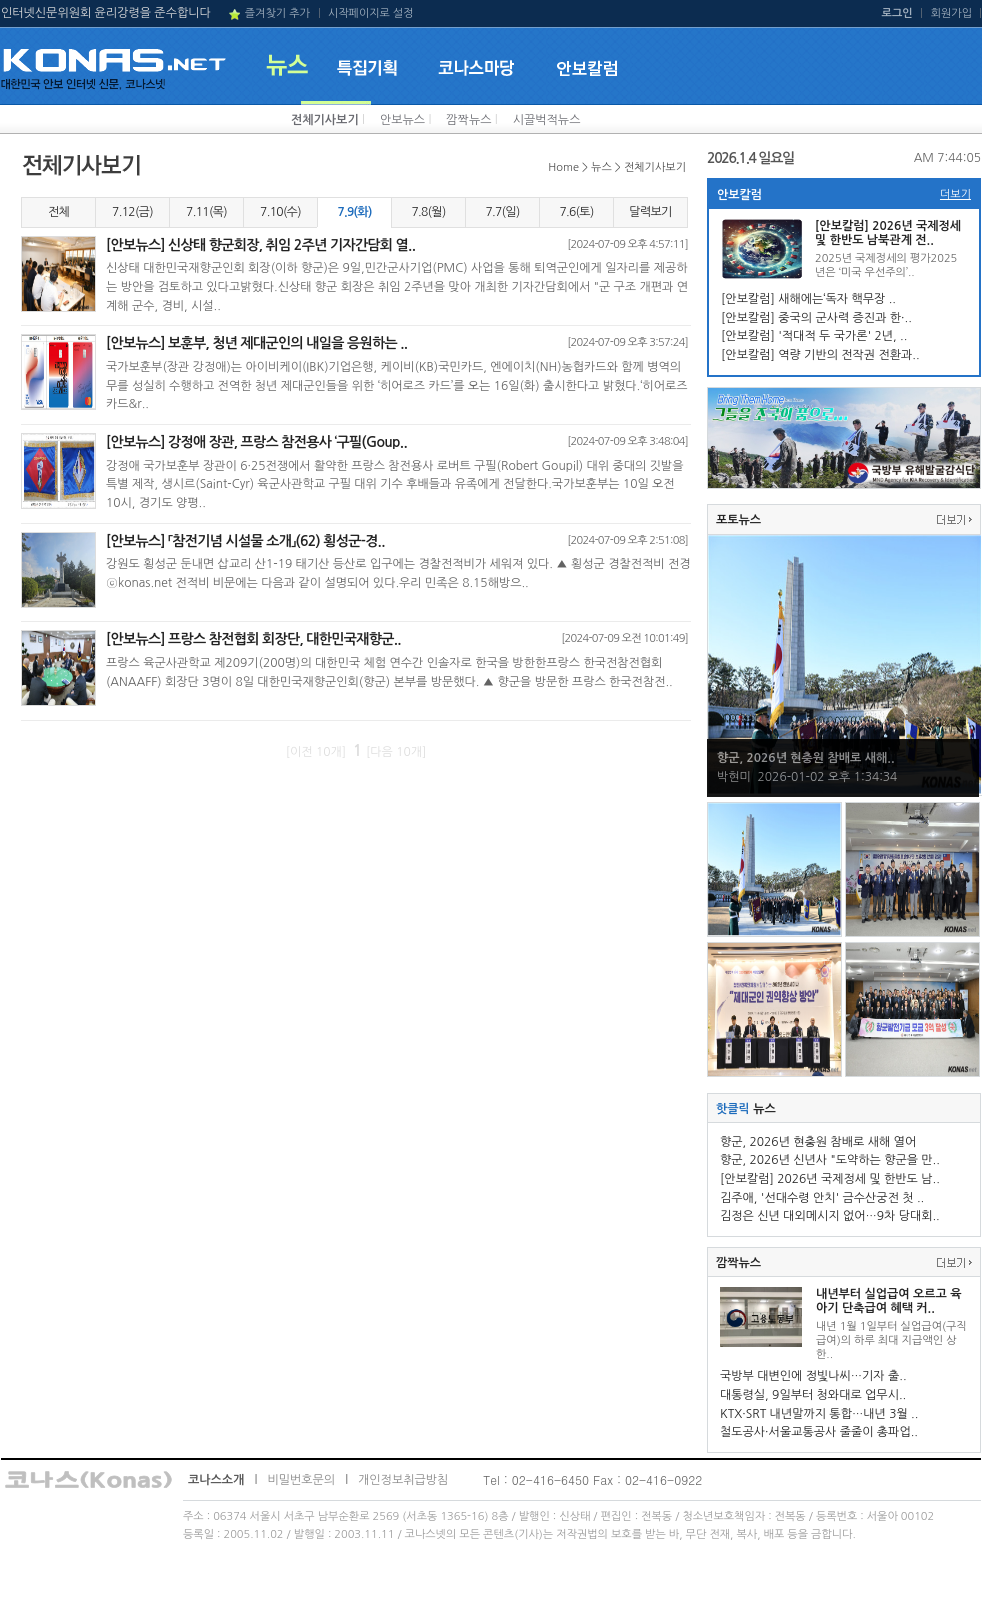 This screenshot has height=1603, width=982. I want to click on 전체, so click(58, 212).